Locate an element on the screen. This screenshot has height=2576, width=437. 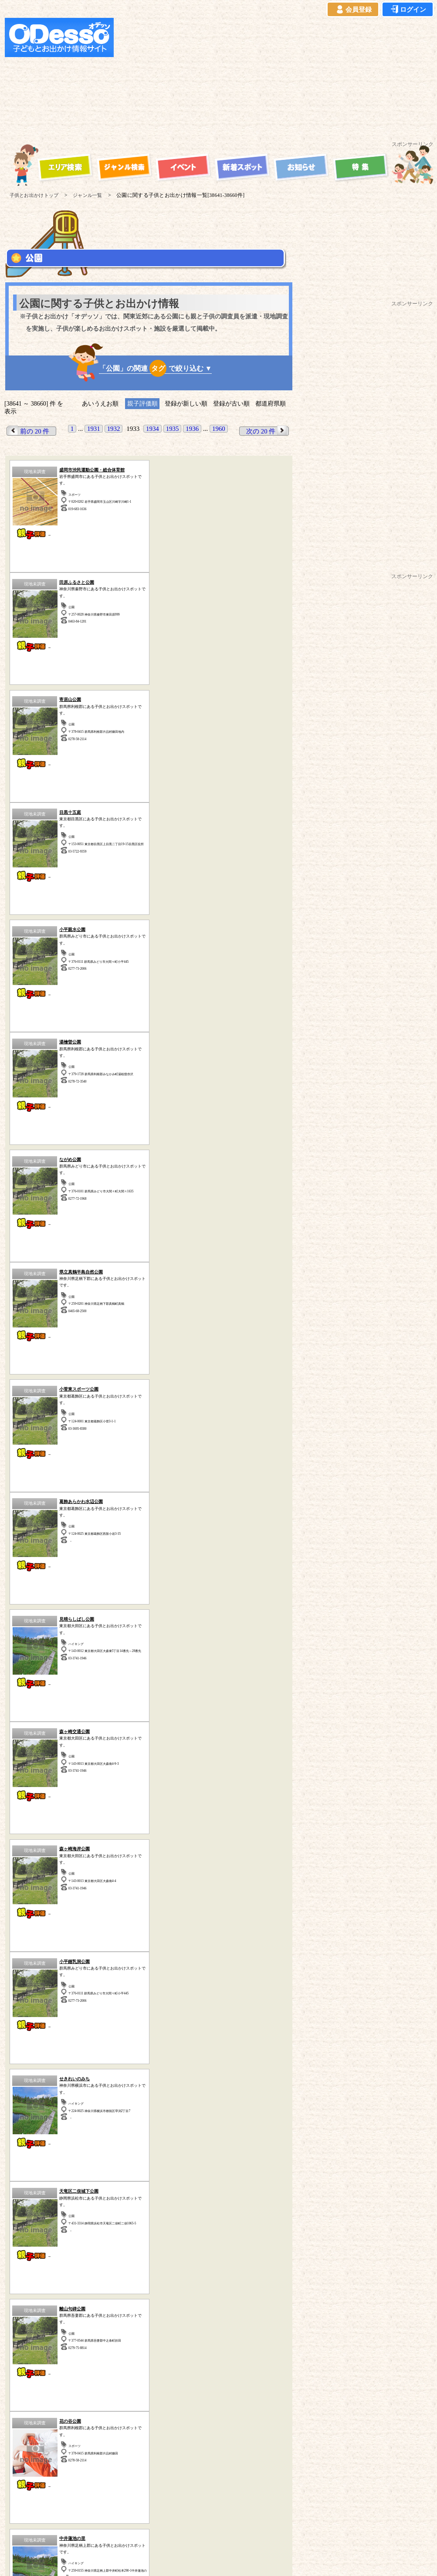
山梨 is located at coordinates (13, 2174).